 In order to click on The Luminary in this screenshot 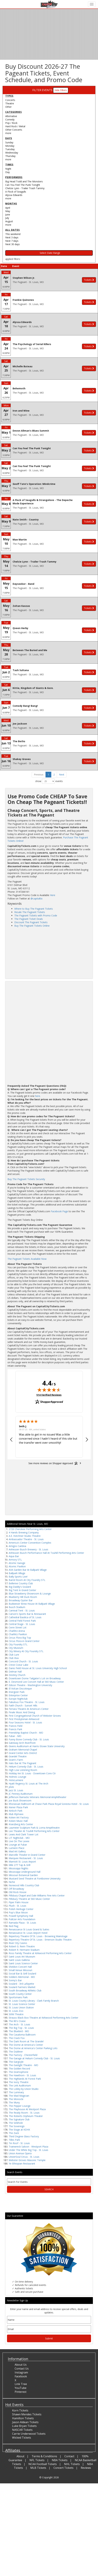, I will do `click(16, 2092)`.